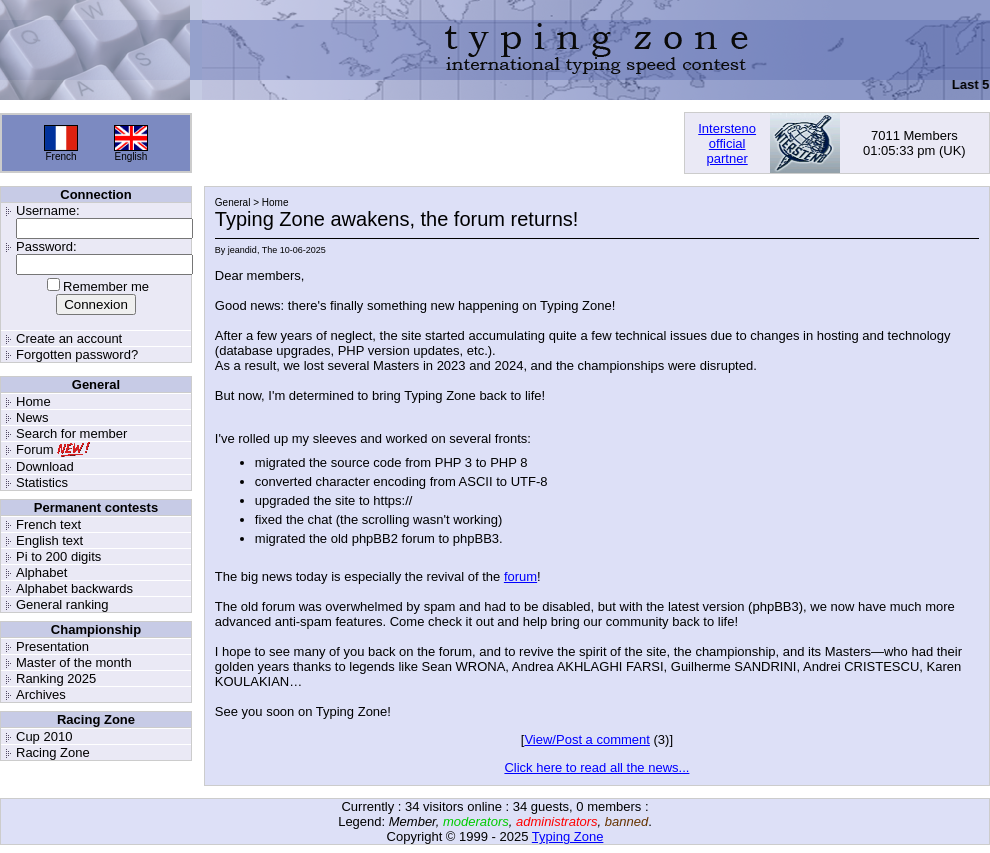 The width and height of the screenshot is (990, 853). What do you see at coordinates (42, 482) in the screenshot?
I see `Statistics` at bounding box center [42, 482].